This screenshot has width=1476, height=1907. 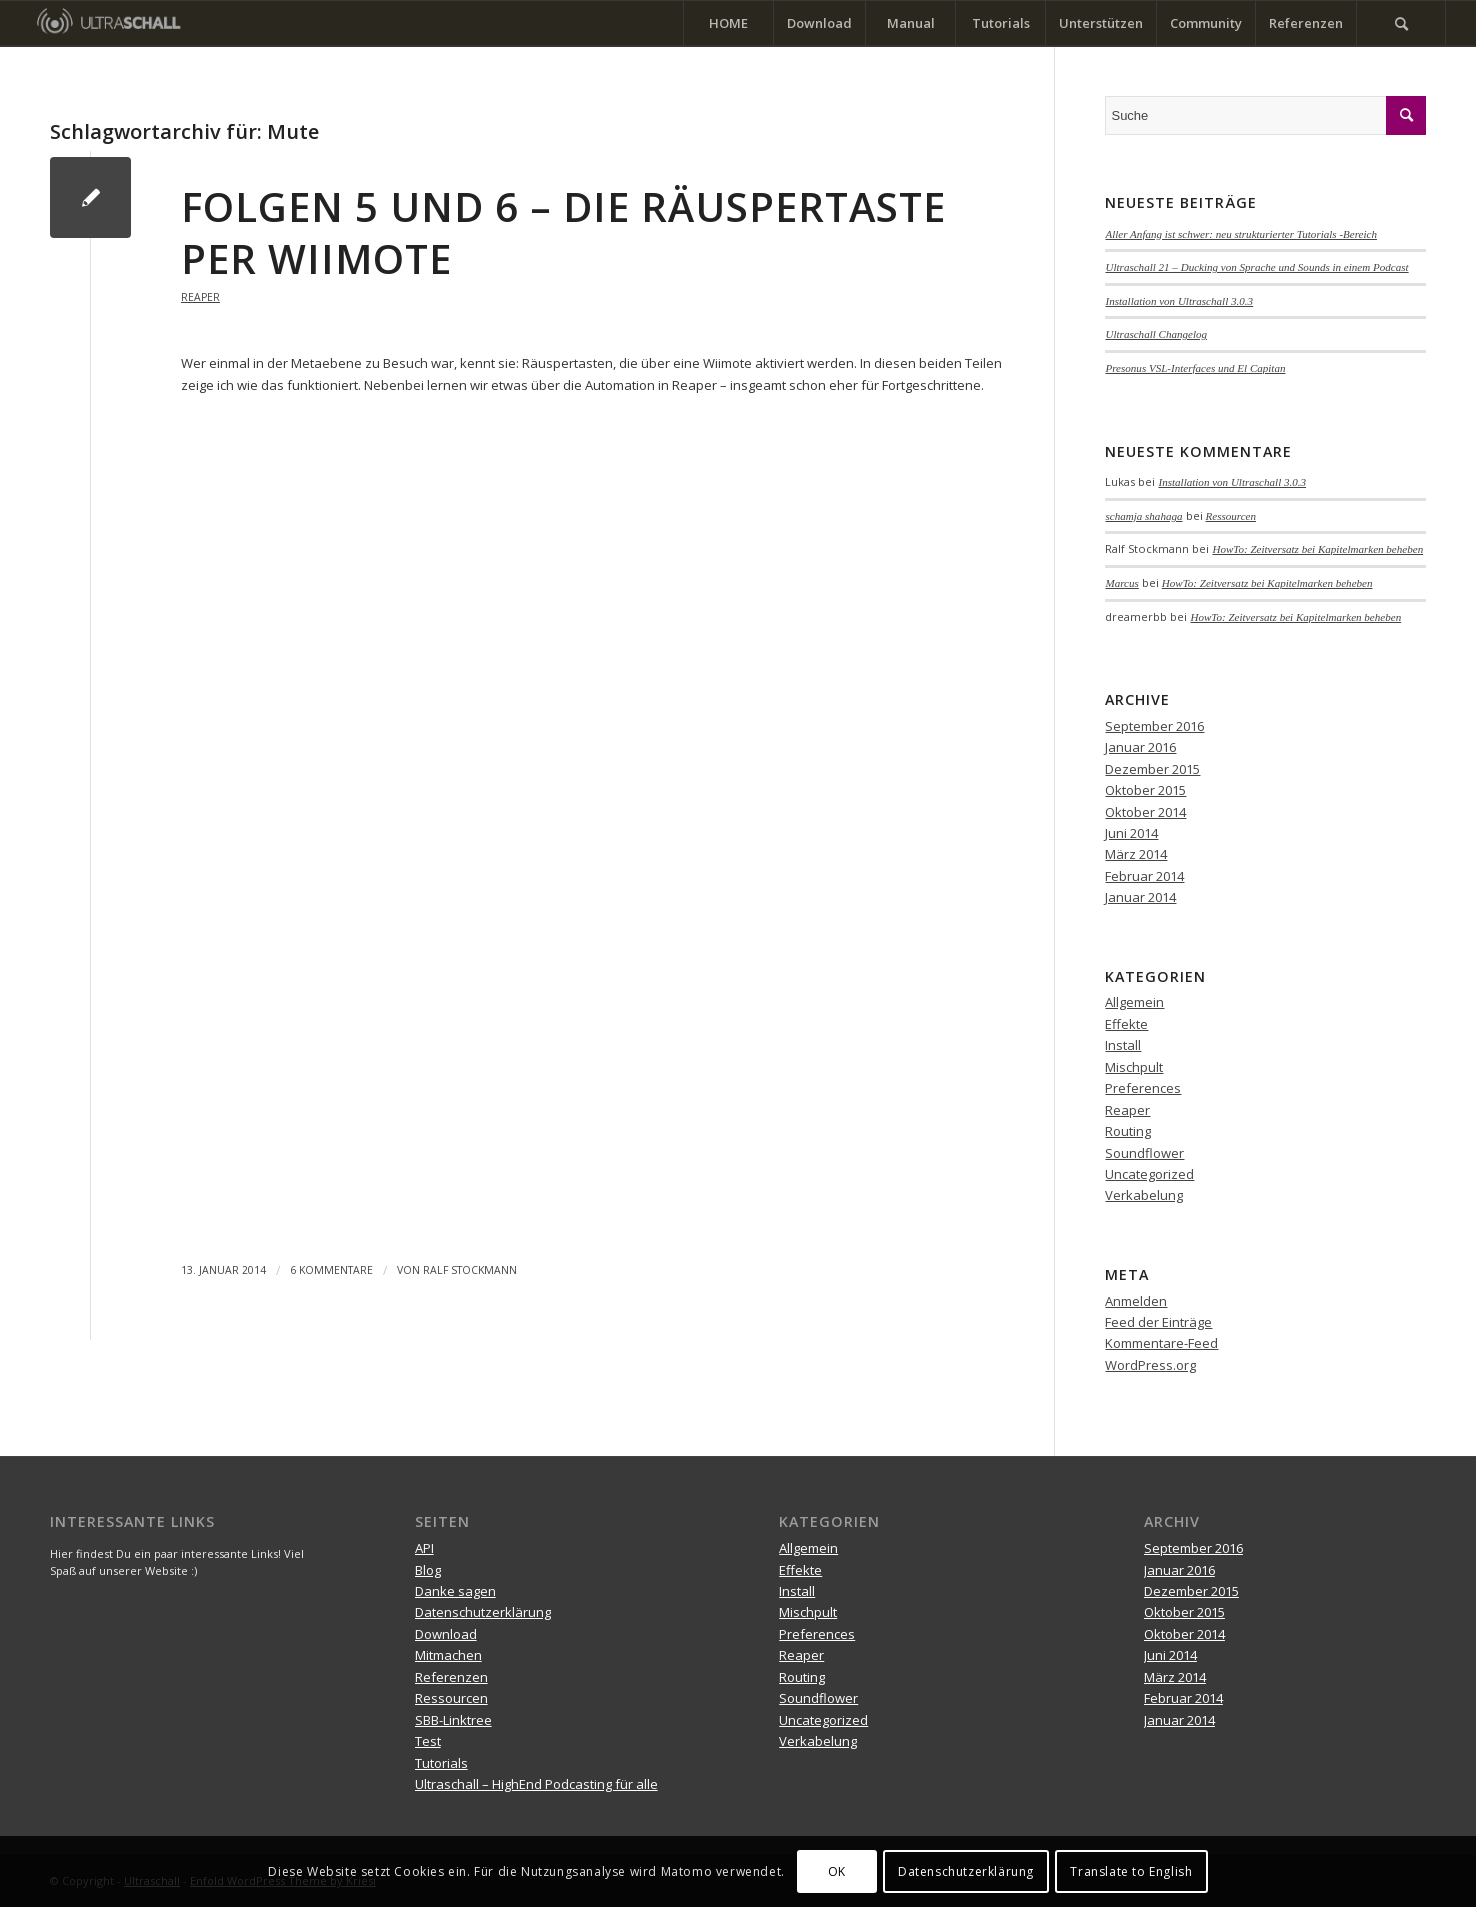 I want to click on Januar 2016, so click(x=1140, y=747).